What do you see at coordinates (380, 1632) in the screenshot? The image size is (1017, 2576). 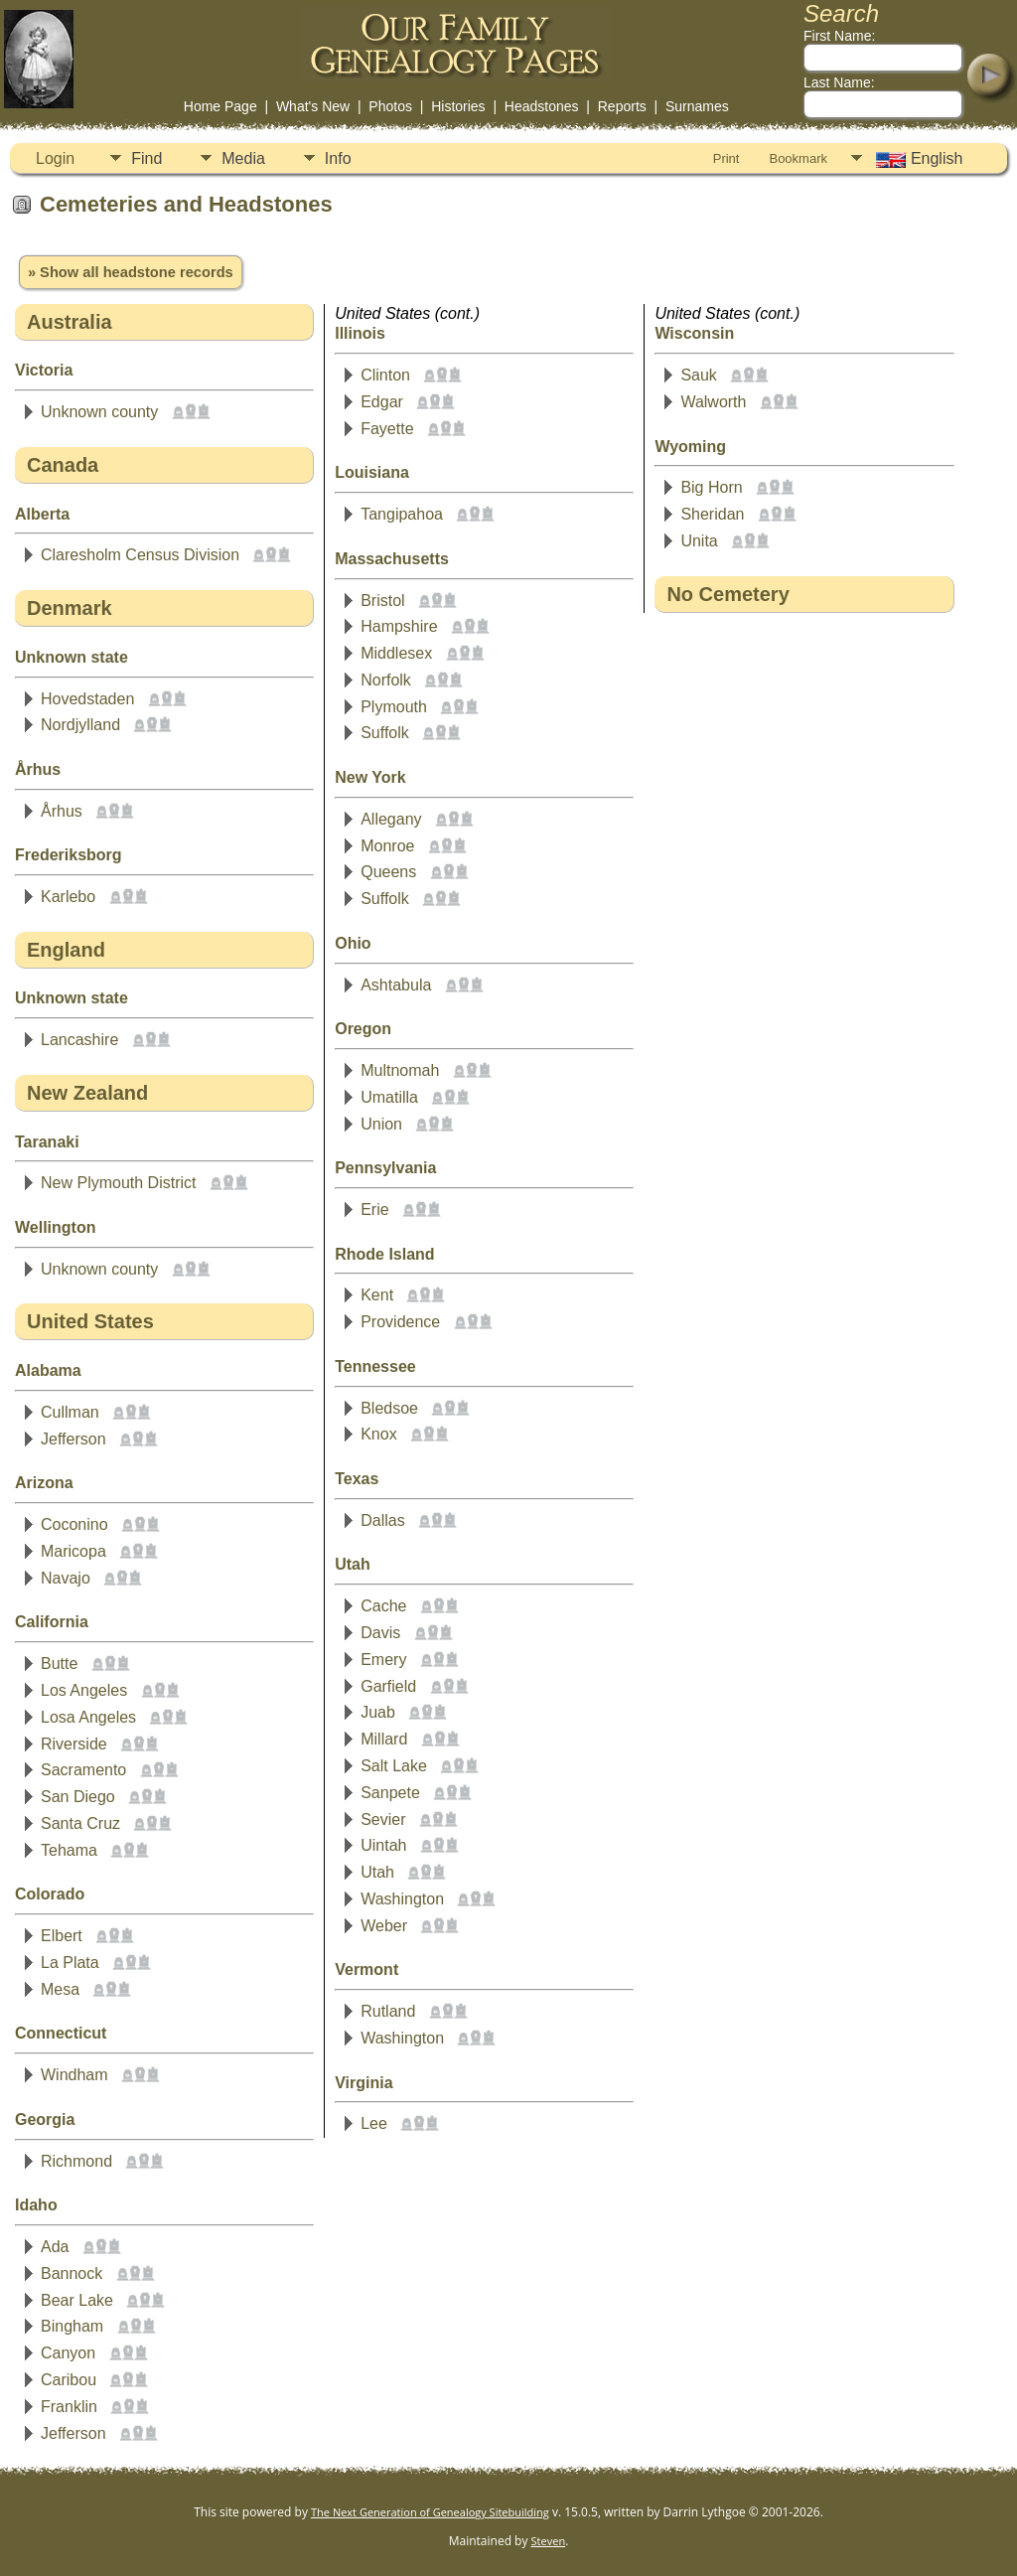 I see `Davis` at bounding box center [380, 1632].